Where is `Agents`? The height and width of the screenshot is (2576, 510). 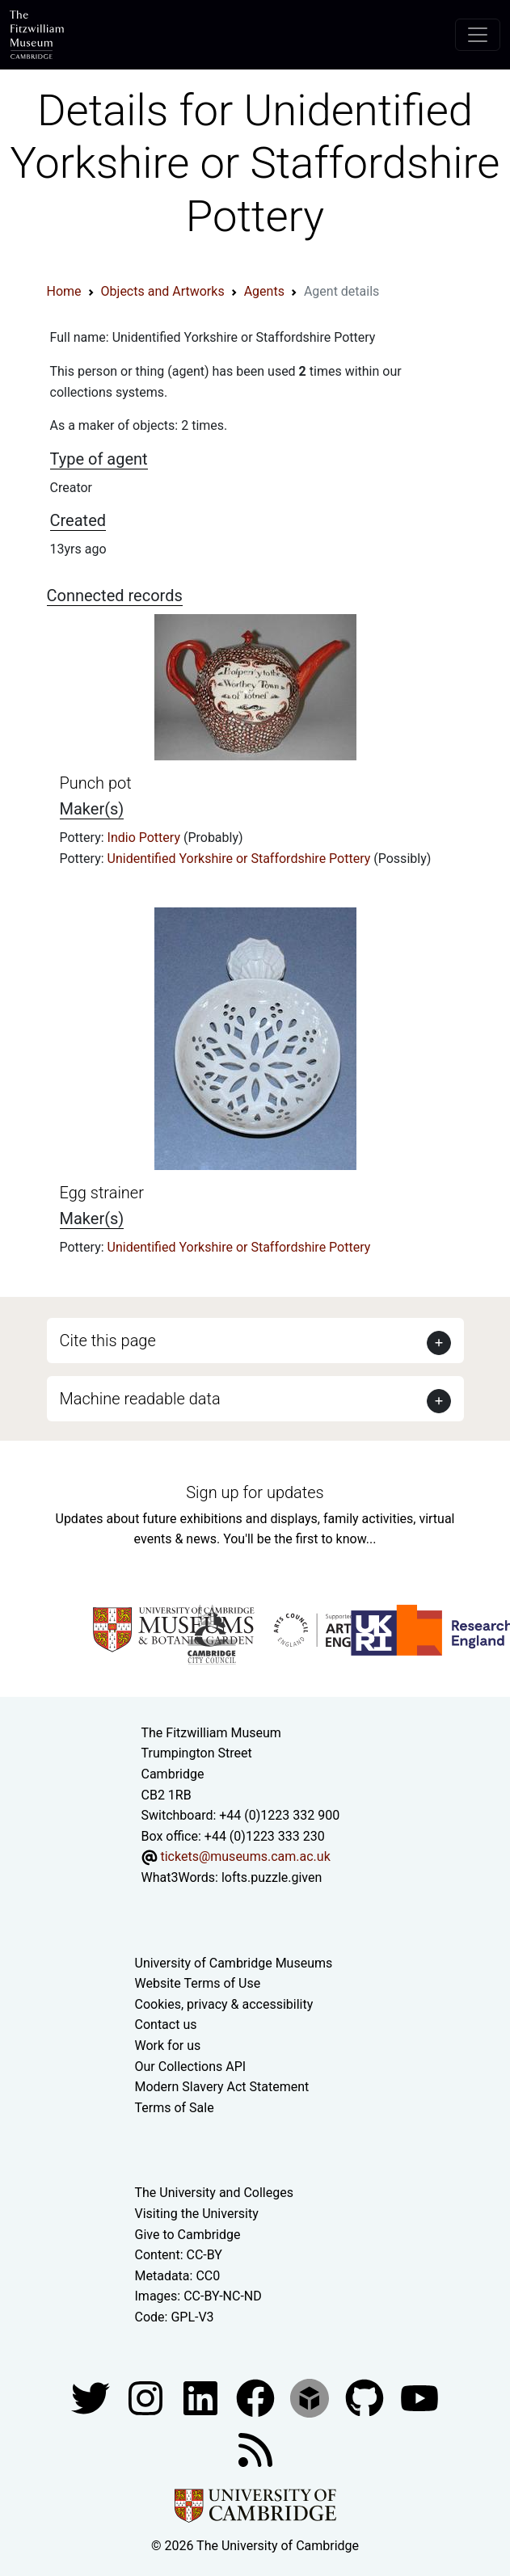 Agents is located at coordinates (264, 291).